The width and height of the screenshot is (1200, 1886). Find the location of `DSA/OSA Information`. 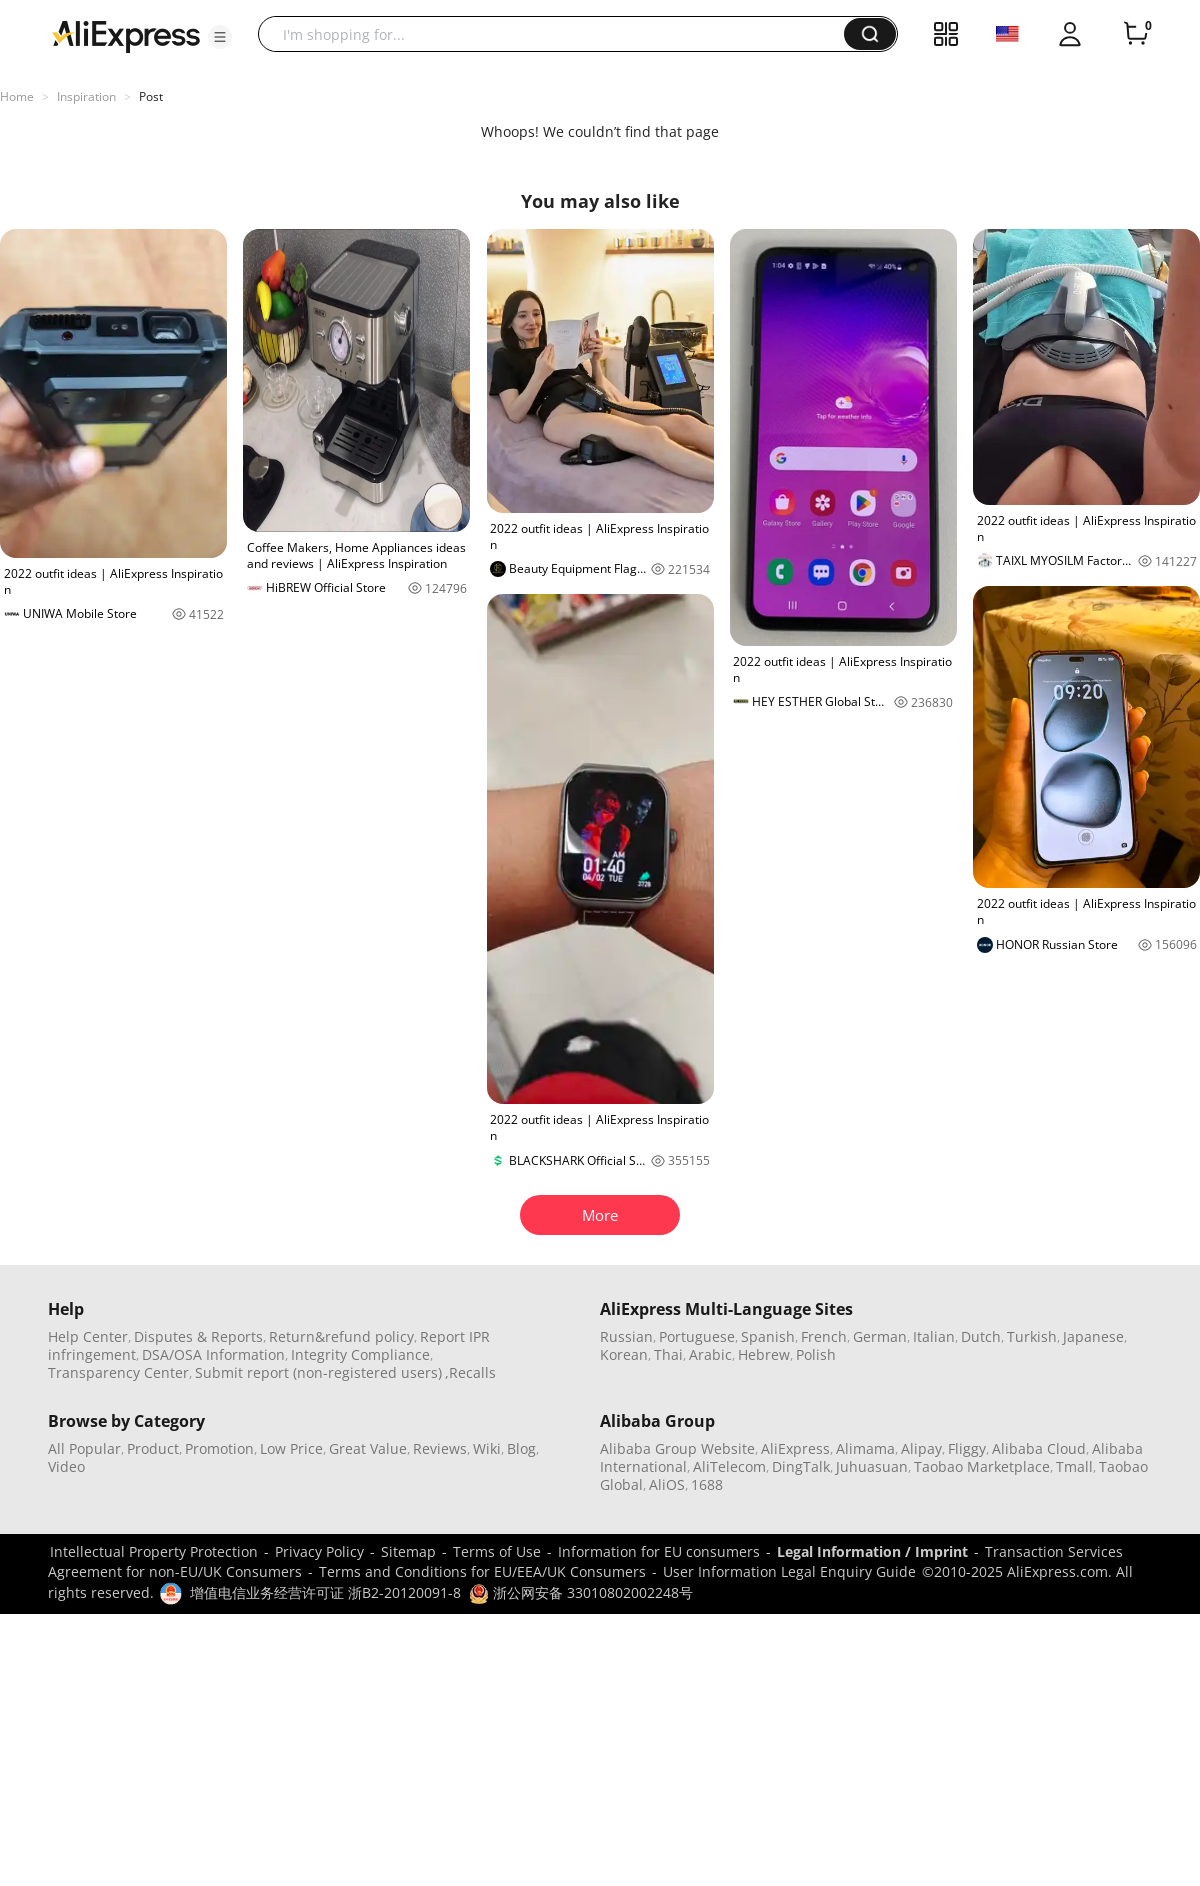

DSA/OSA Information is located at coordinates (213, 1354).